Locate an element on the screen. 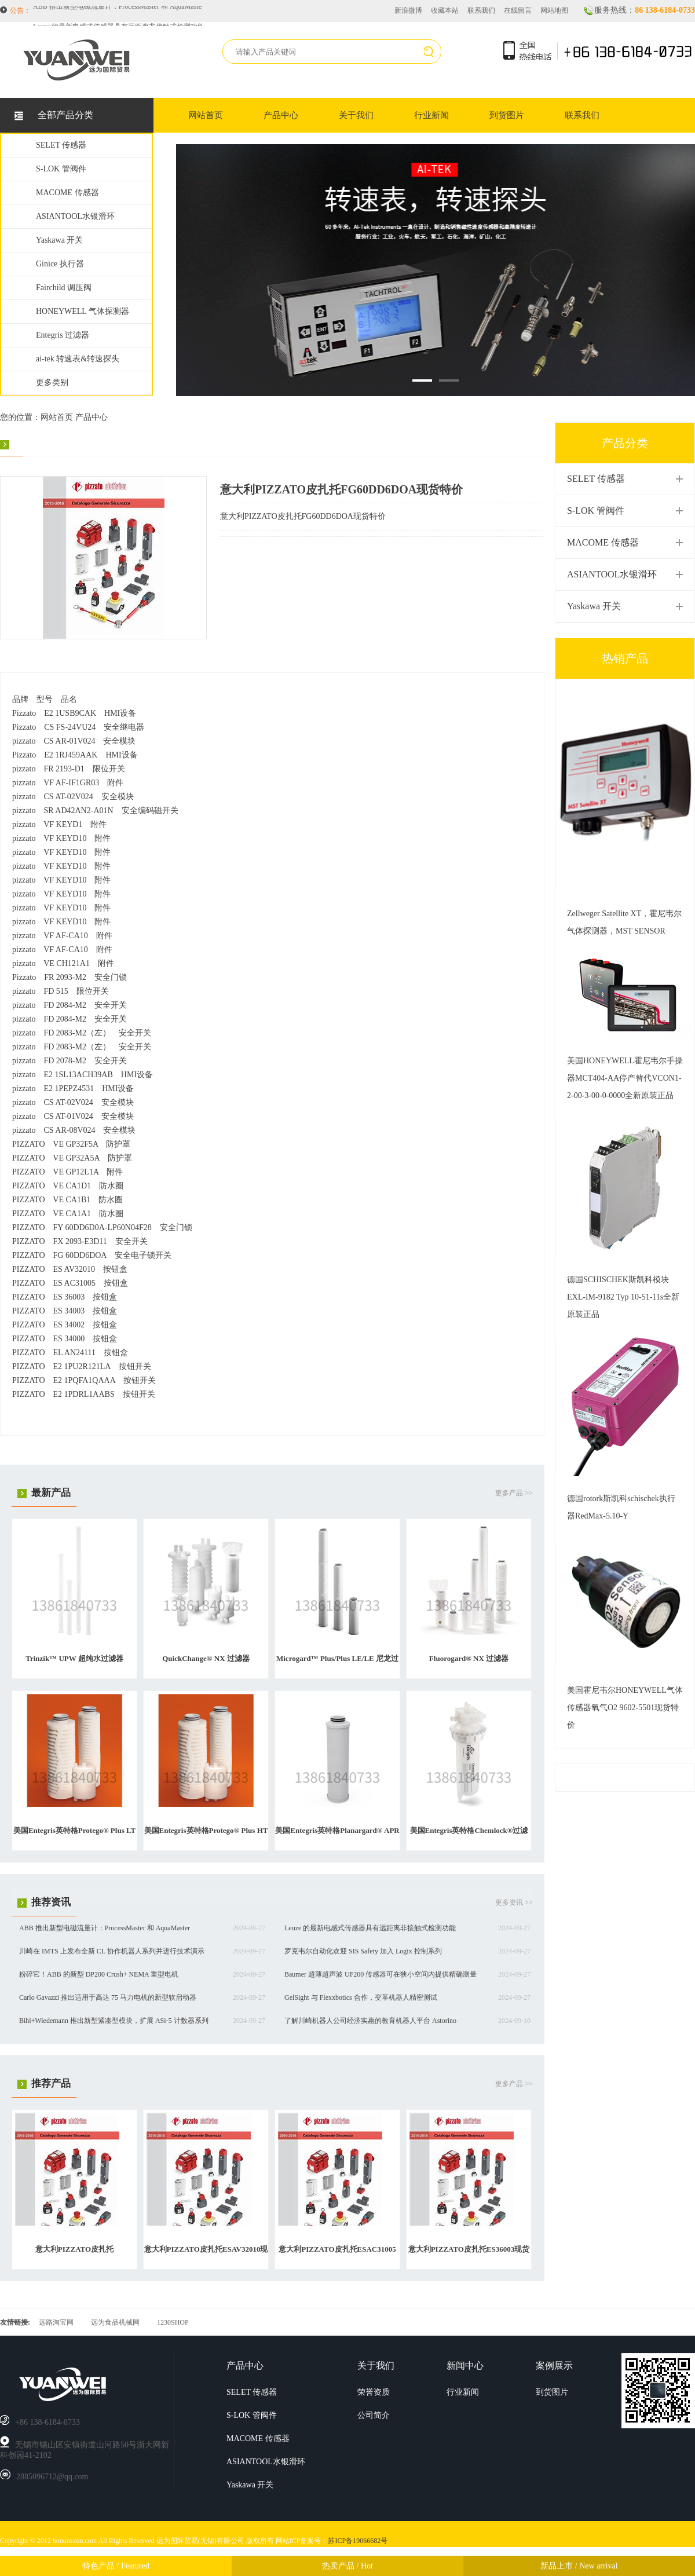  荣誉资质 is located at coordinates (373, 2392).